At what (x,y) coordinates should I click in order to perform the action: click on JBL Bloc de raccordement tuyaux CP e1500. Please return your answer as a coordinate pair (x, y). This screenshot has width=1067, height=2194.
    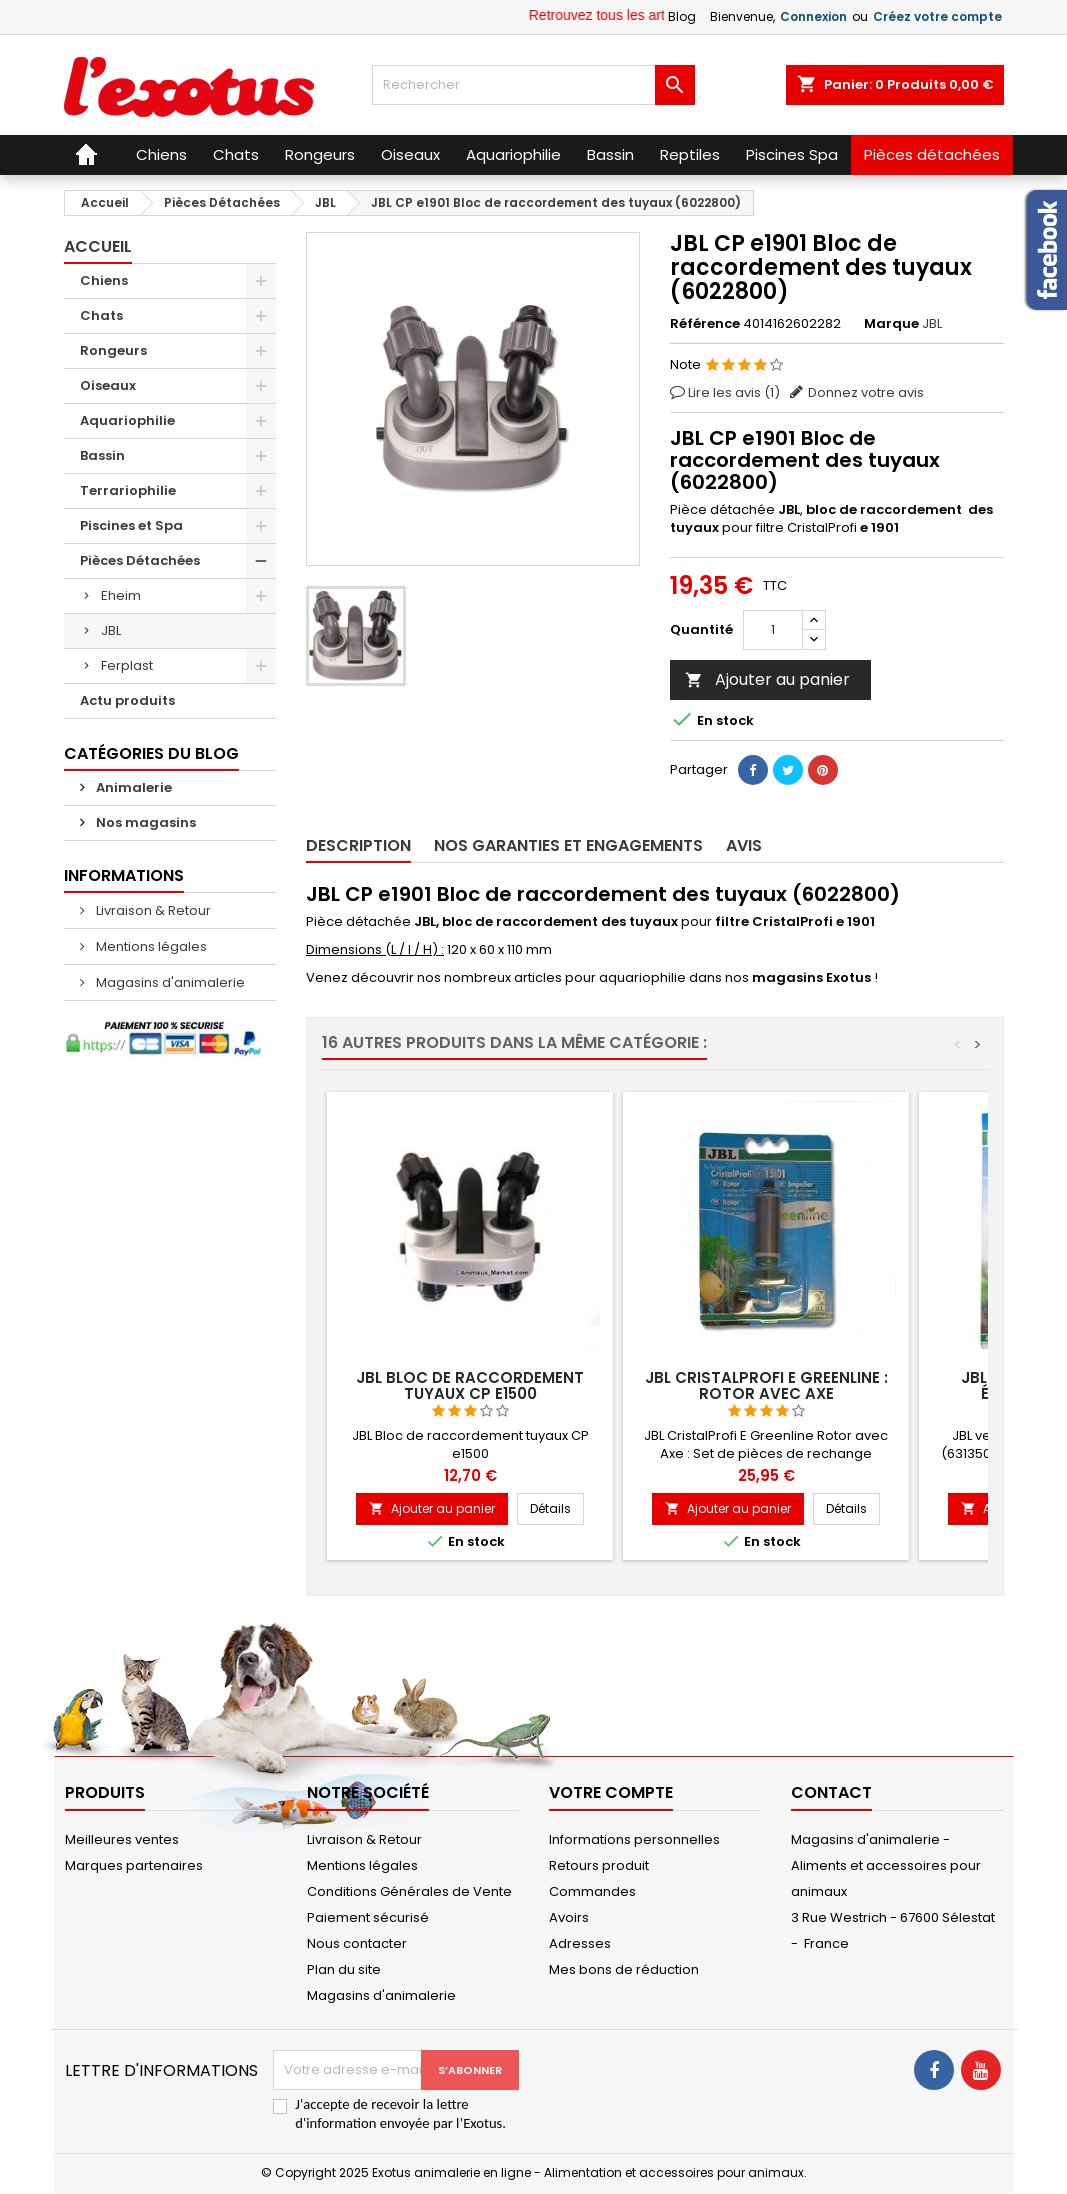
    Looking at the image, I should click on (470, 1385).